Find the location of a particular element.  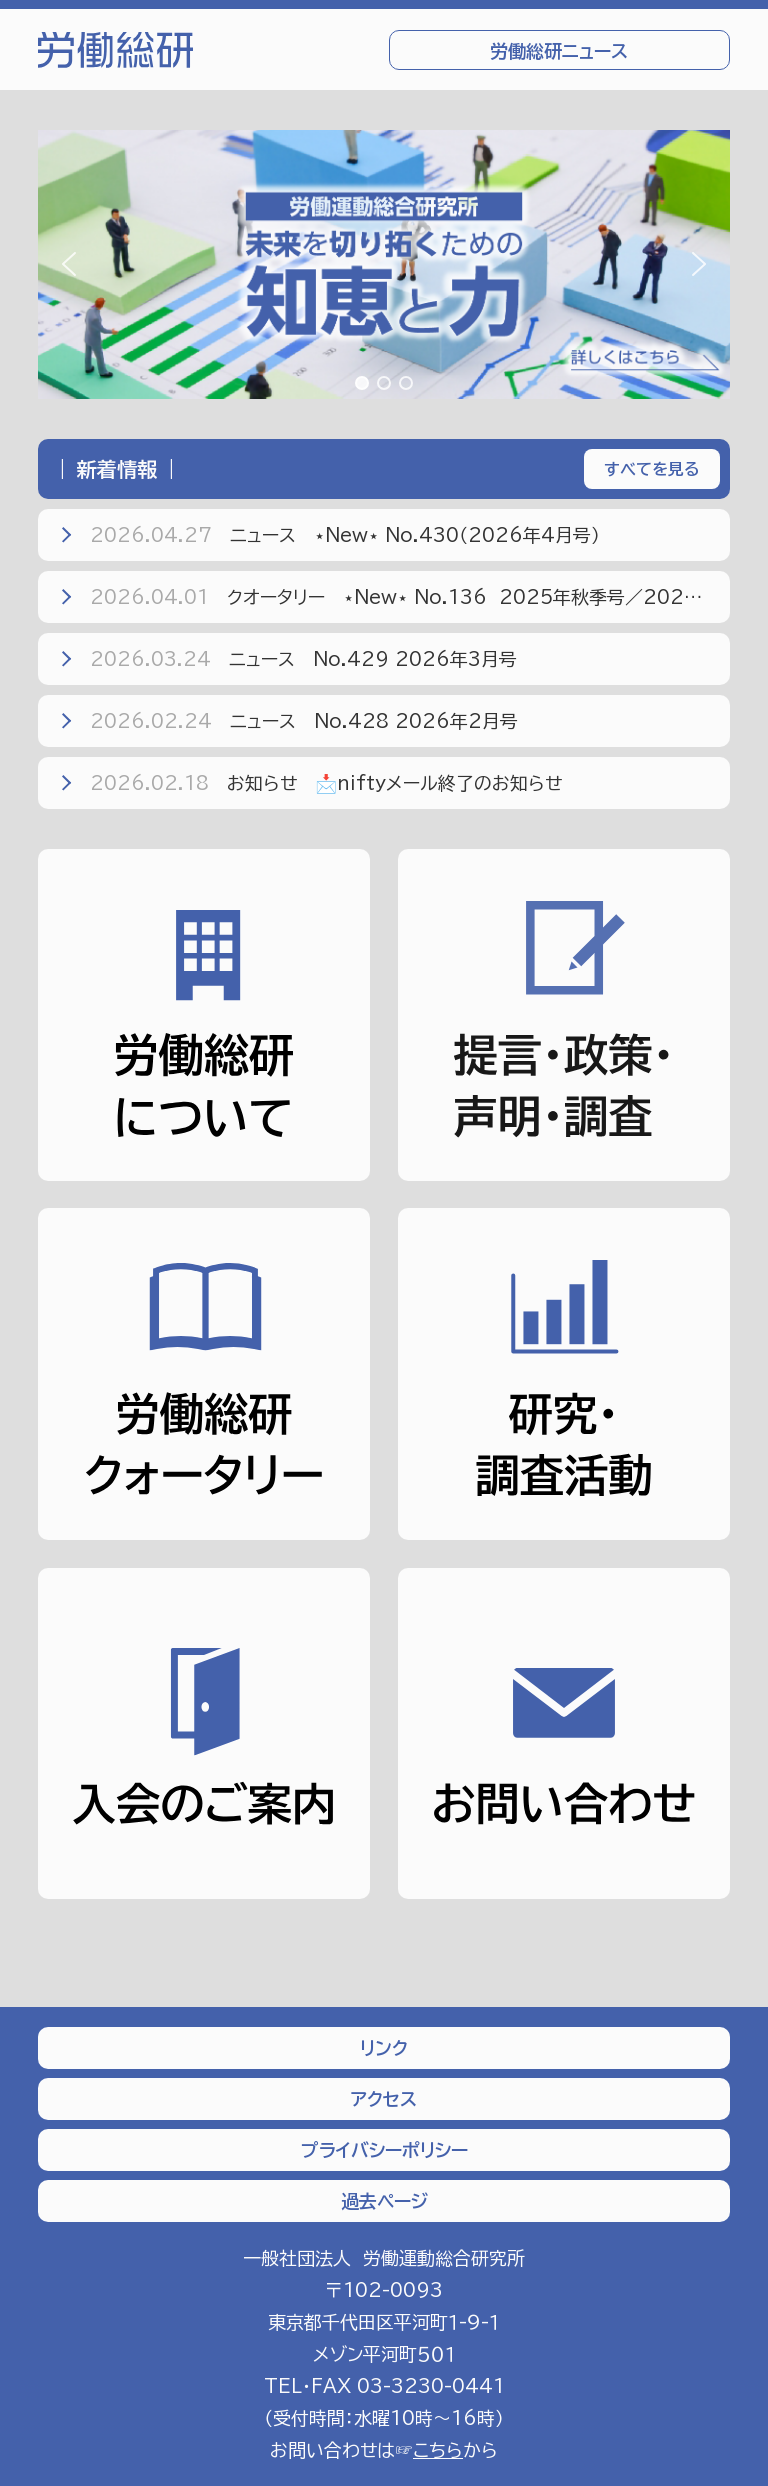

プライバシーポリシー is located at coordinates (384, 2150).